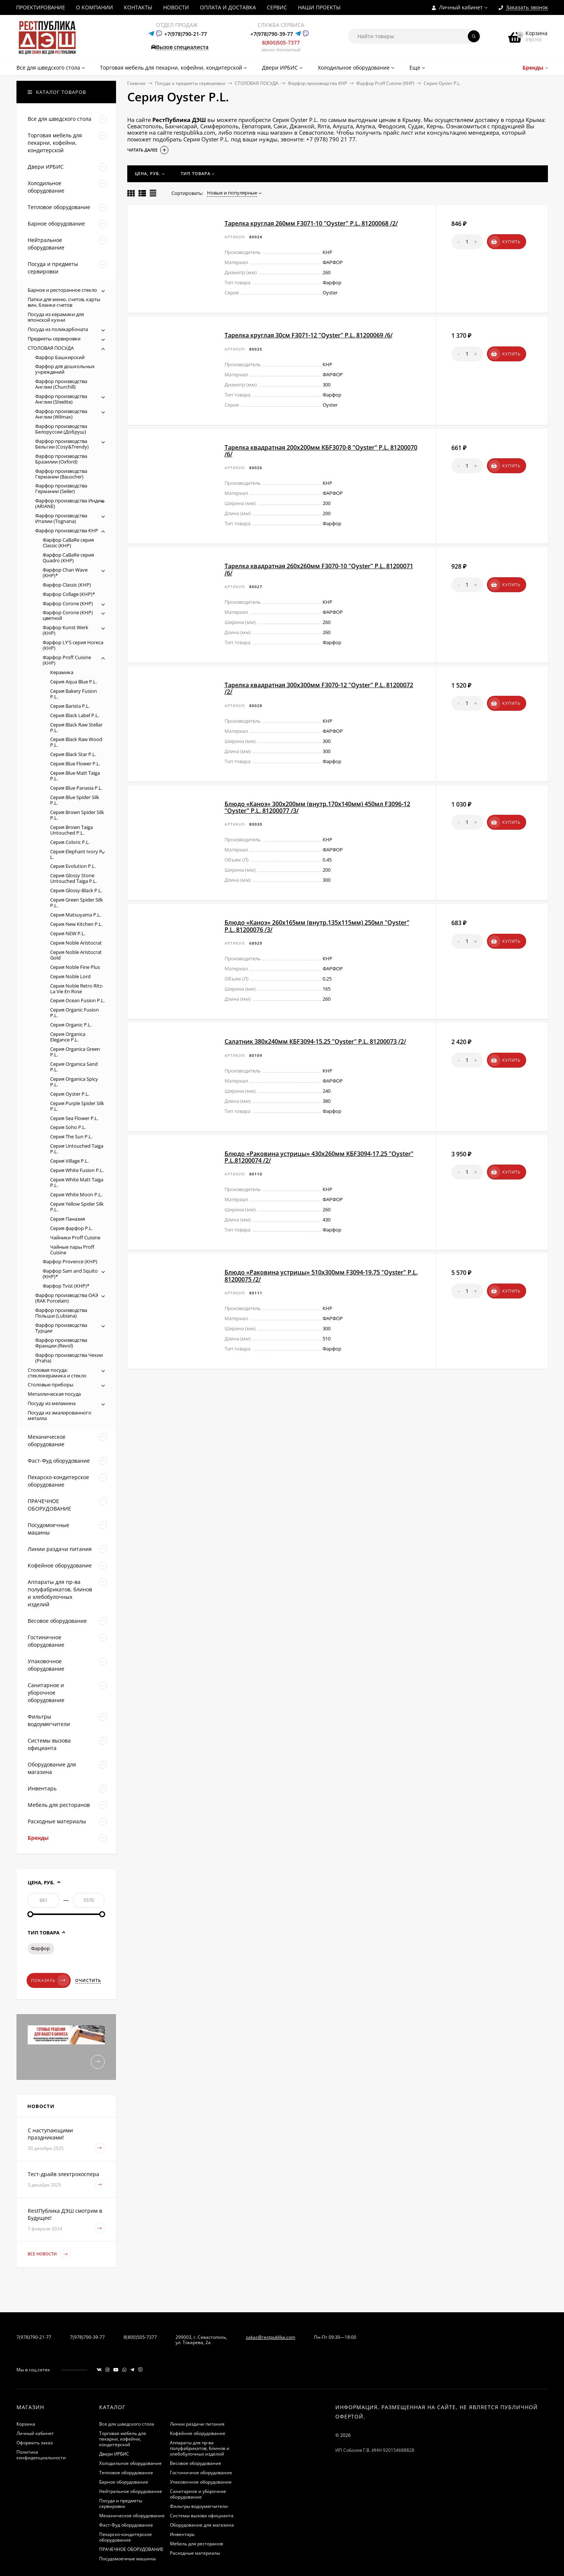  Describe the element at coordinates (196, 2543) in the screenshot. I see `Мебель для ресторанов` at that location.